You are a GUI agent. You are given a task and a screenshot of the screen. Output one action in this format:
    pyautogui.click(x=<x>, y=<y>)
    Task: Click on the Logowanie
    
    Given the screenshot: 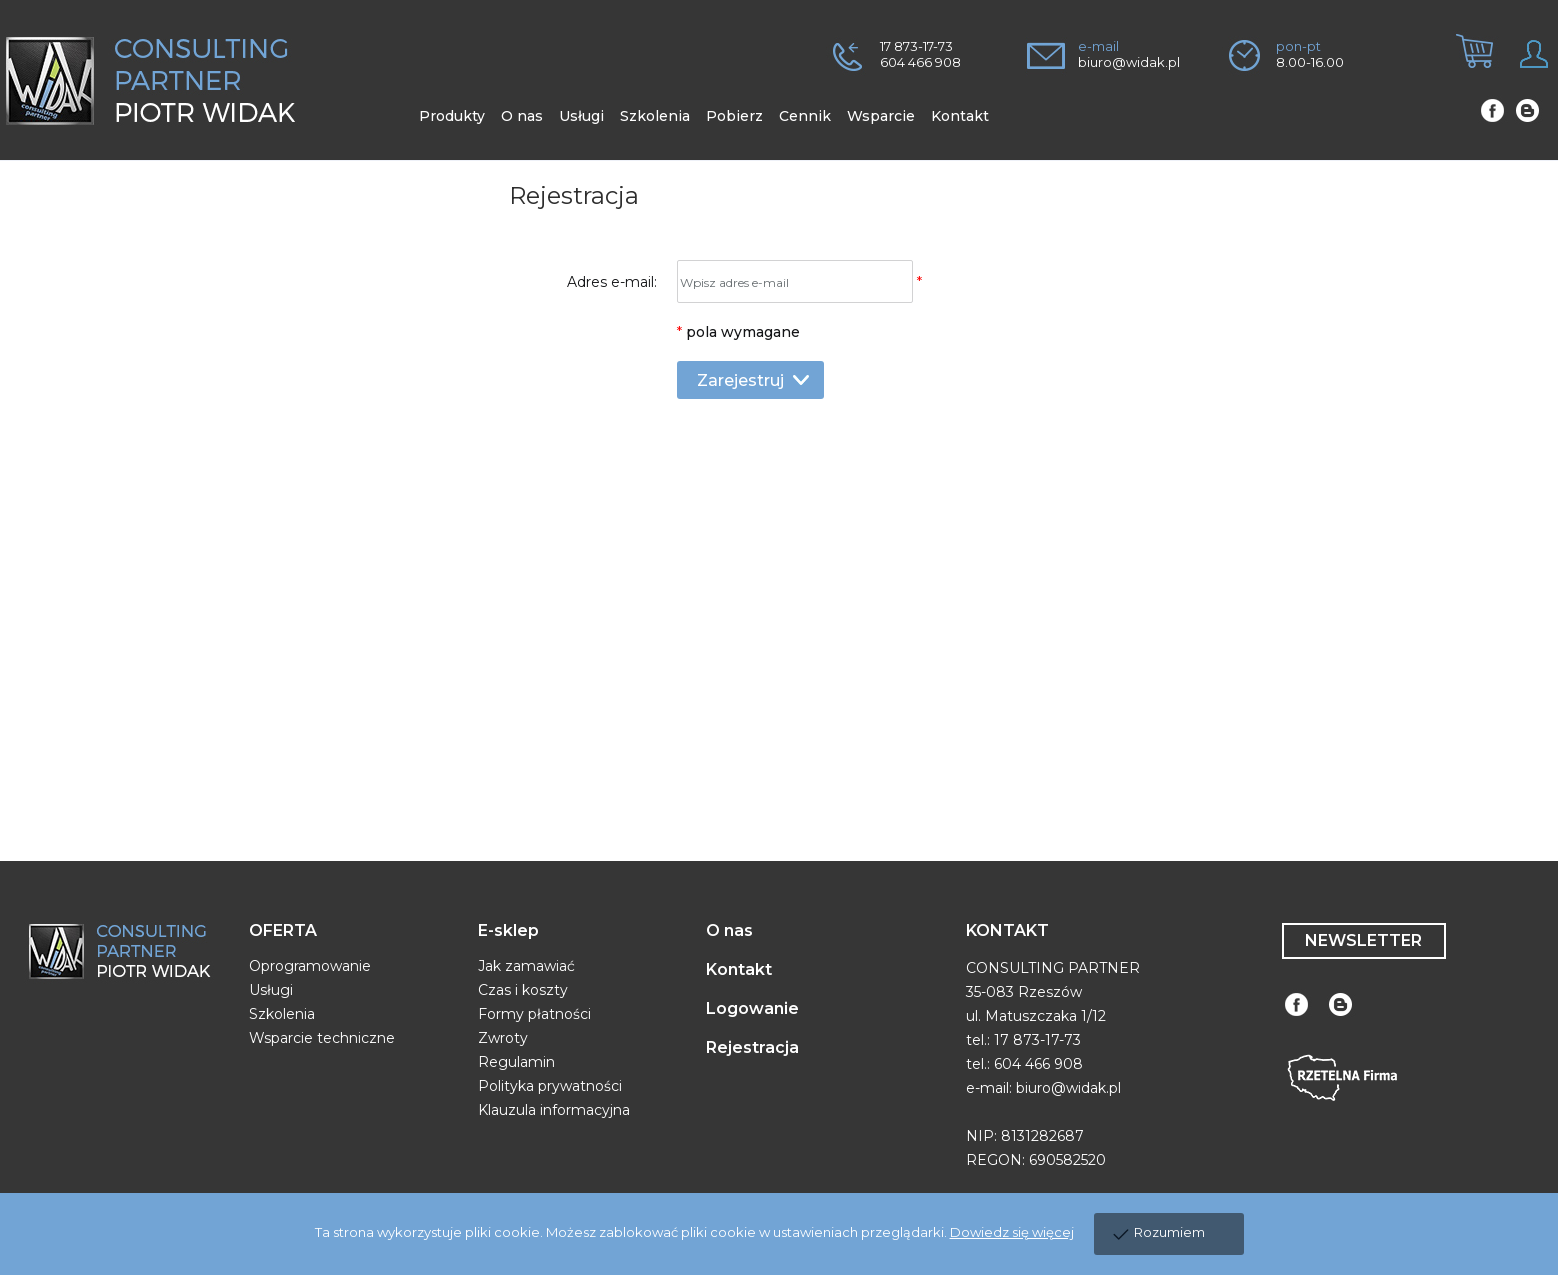 What is the action you would take?
    pyautogui.click(x=752, y=1008)
    